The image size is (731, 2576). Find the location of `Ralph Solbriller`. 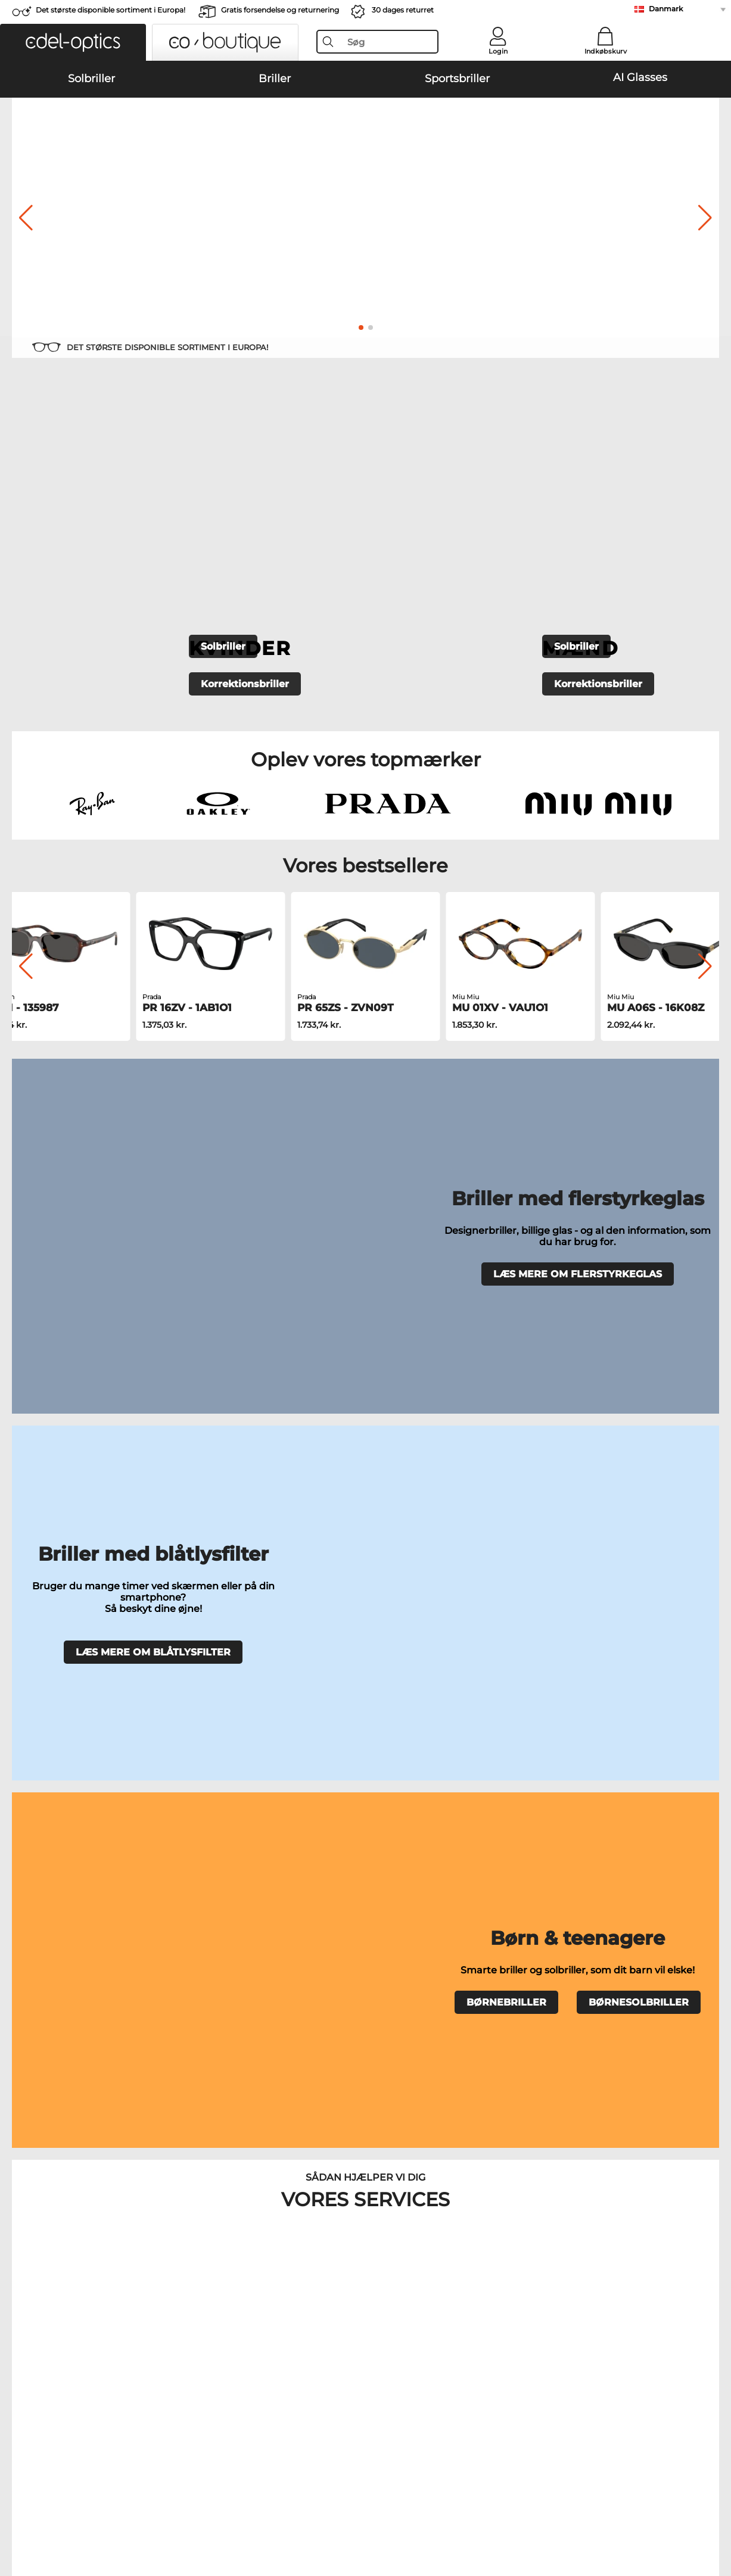

Ralph Solbriller is located at coordinates (388, 1838).